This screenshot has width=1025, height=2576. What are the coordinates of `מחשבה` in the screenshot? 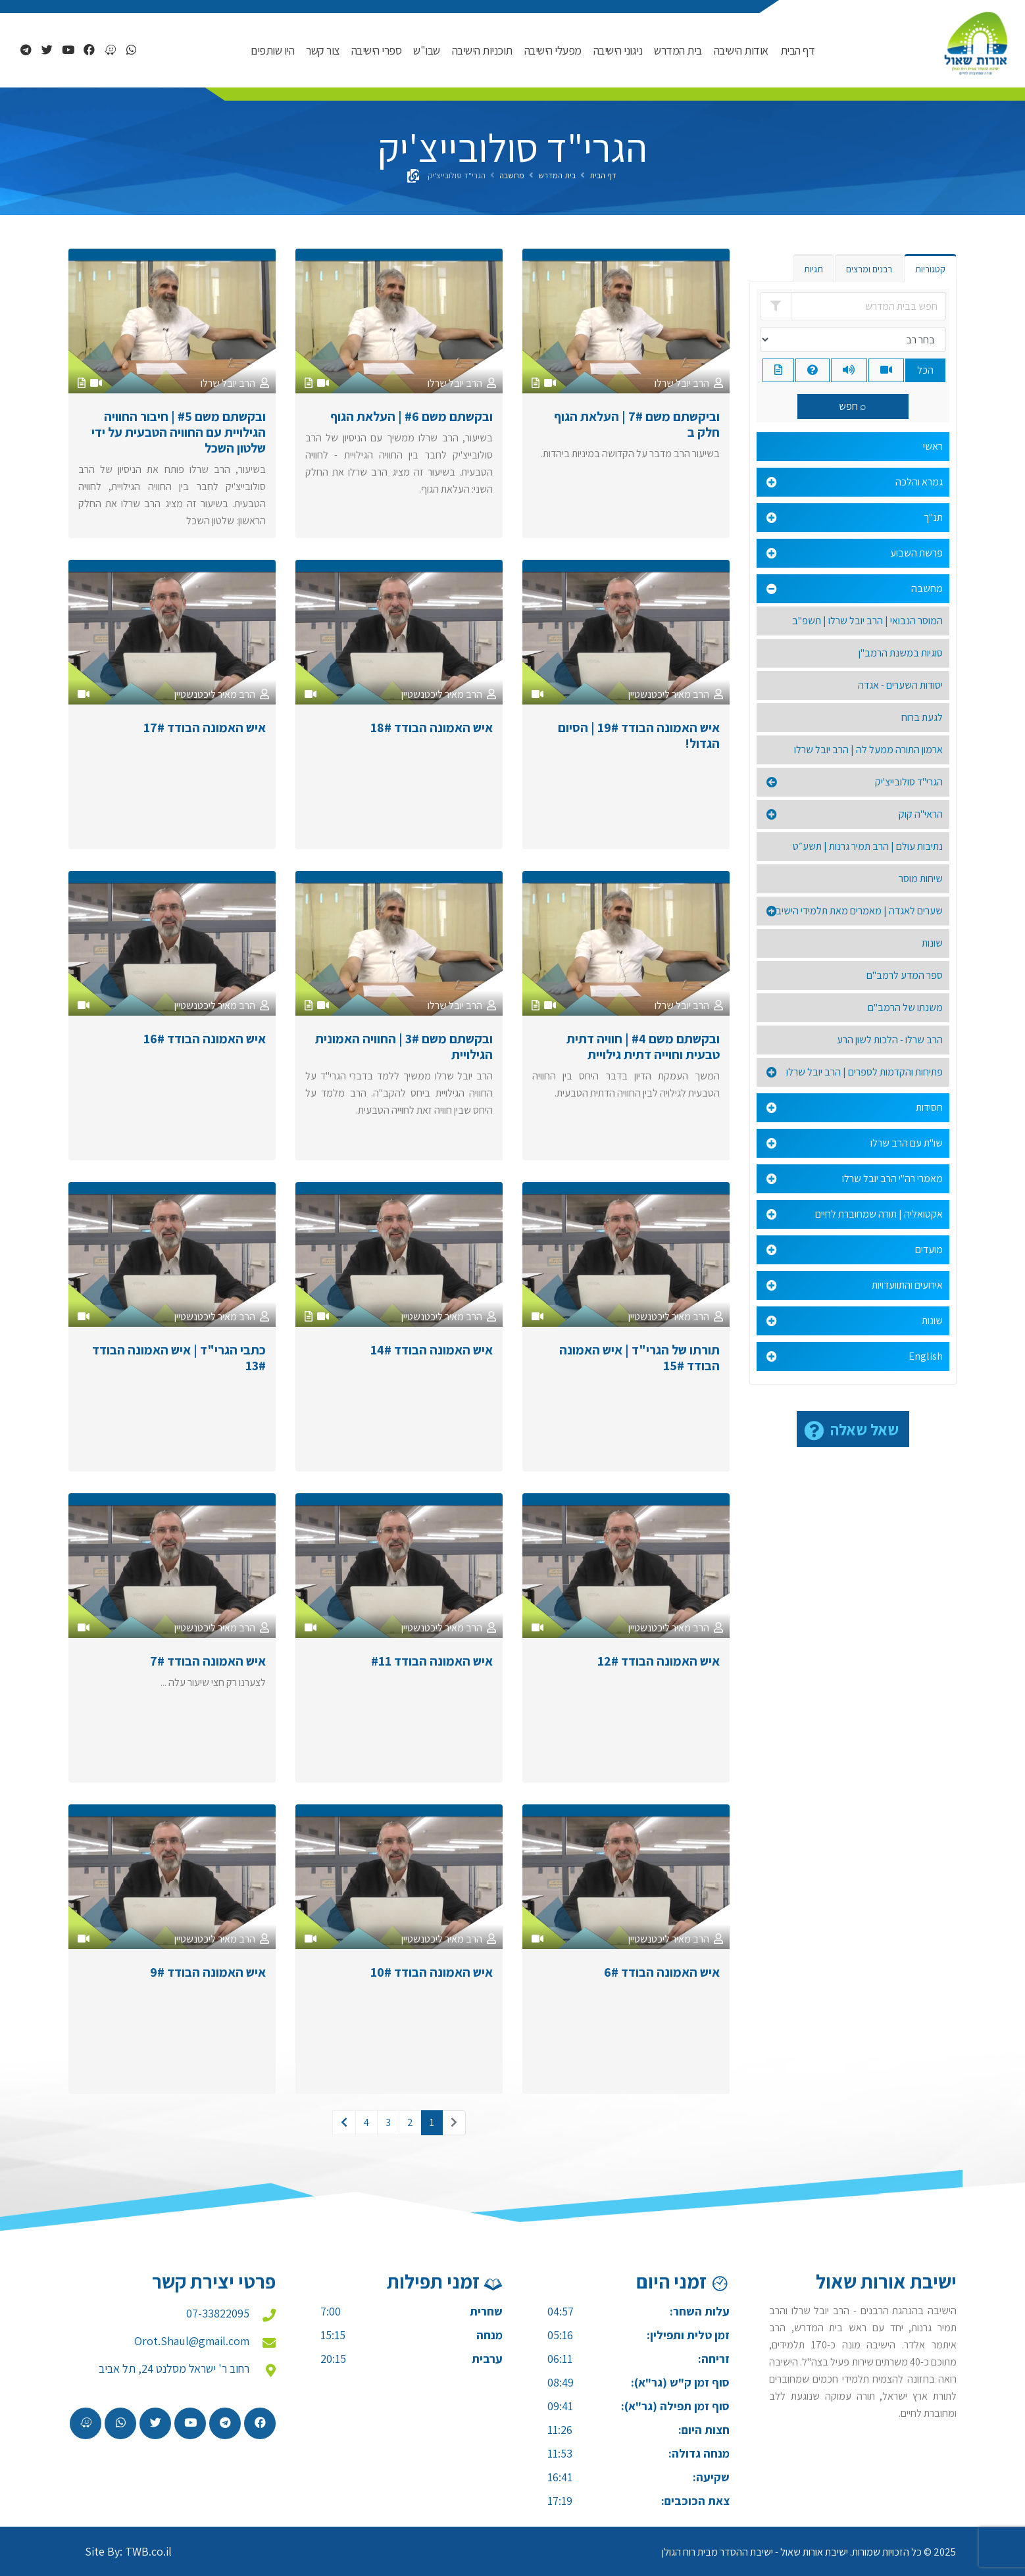 It's located at (511, 175).